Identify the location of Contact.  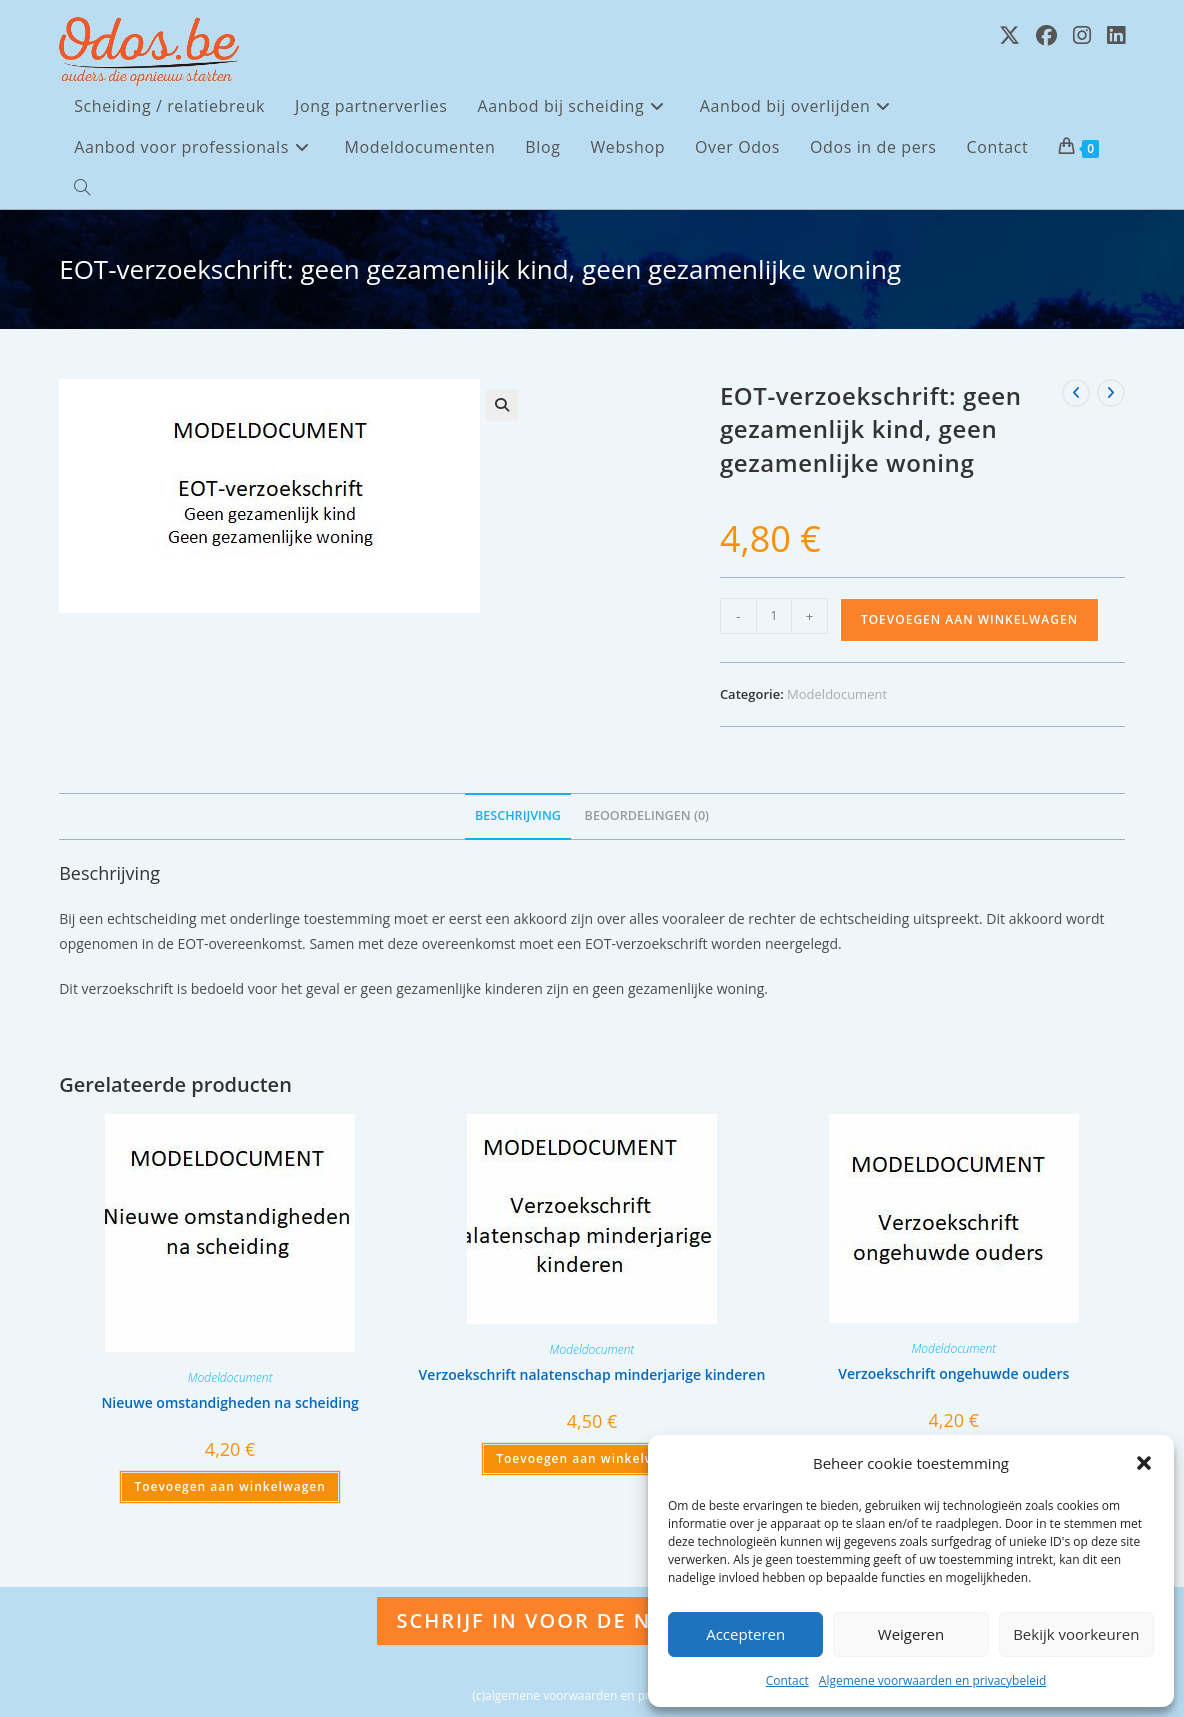
(787, 1680).